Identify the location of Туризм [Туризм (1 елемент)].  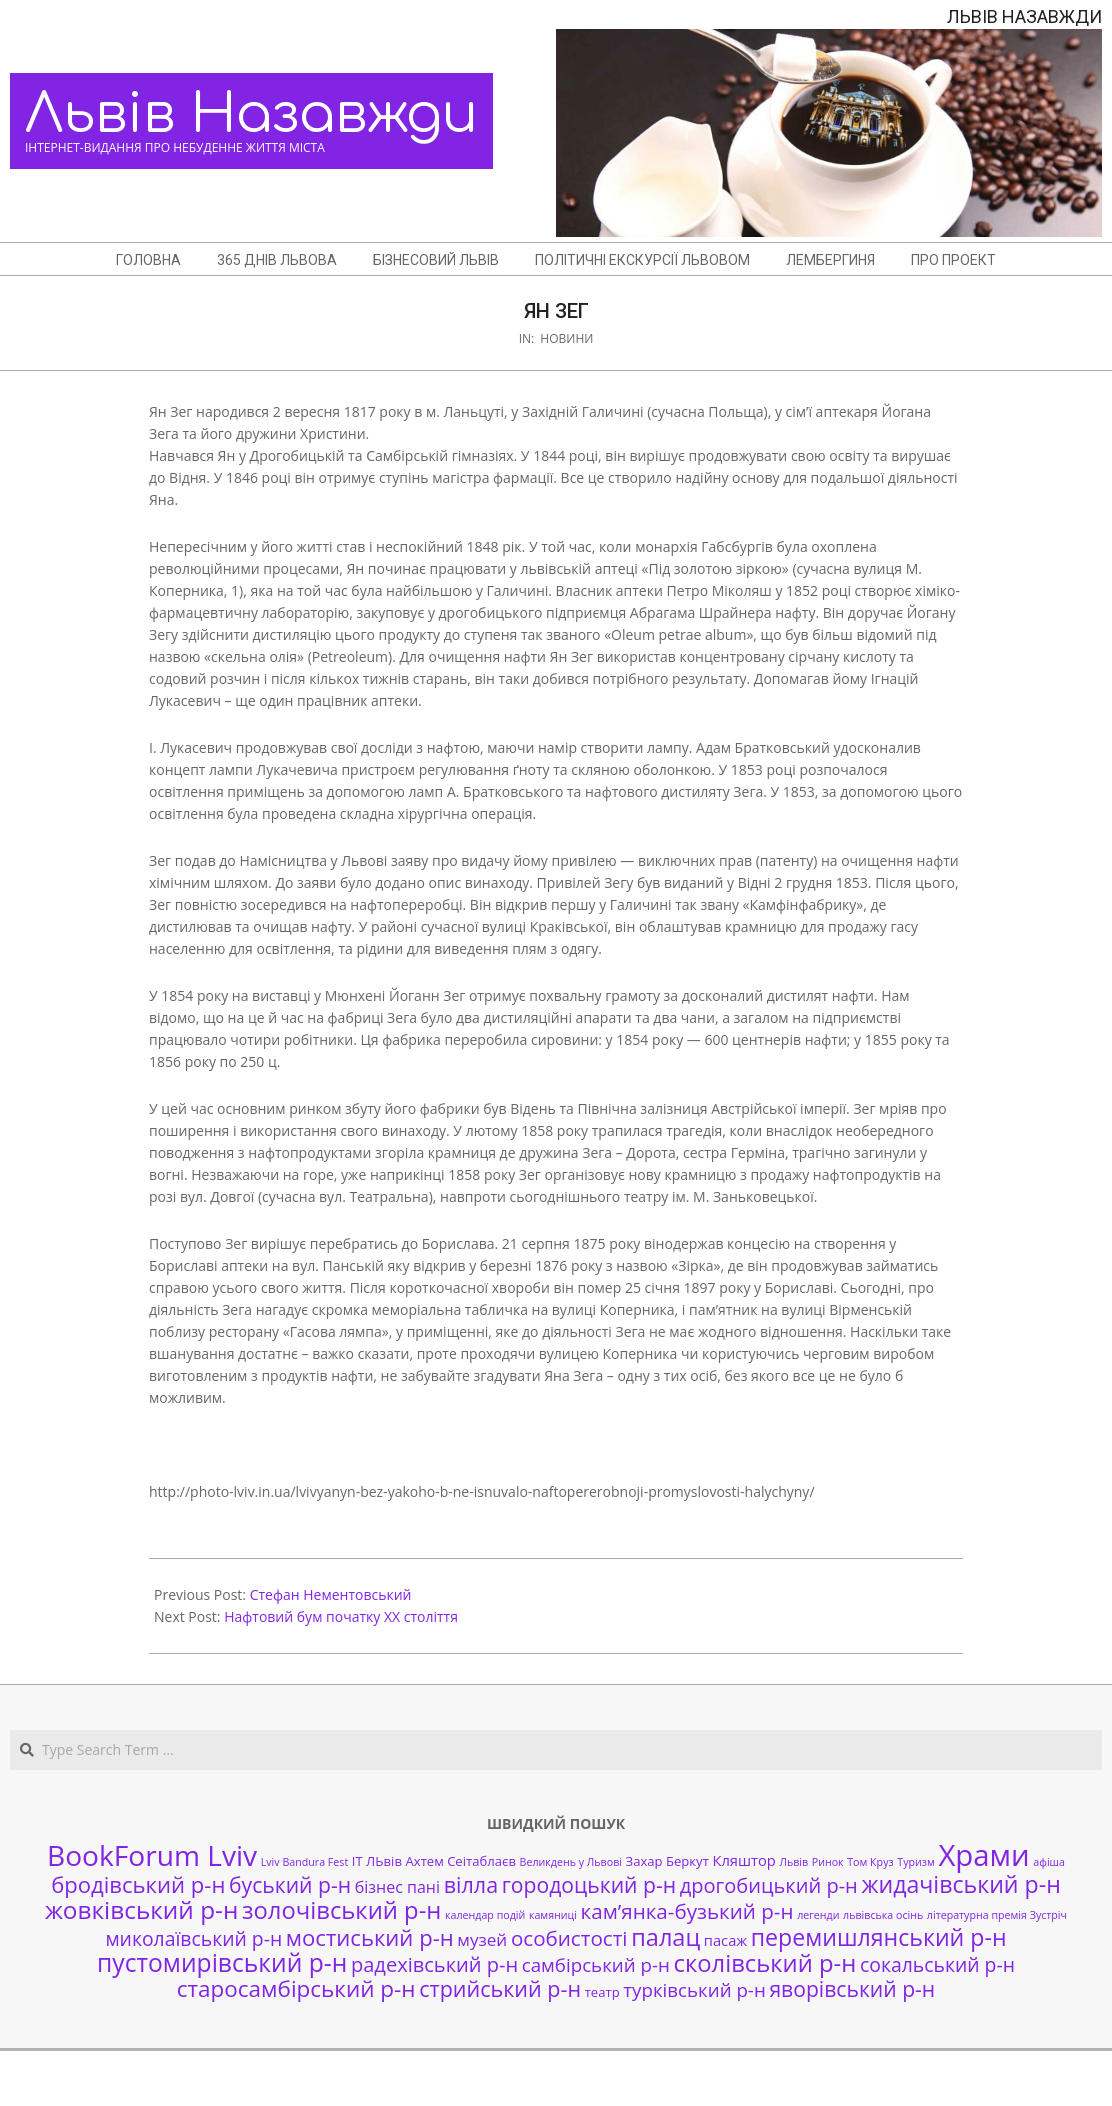
(915, 1862).